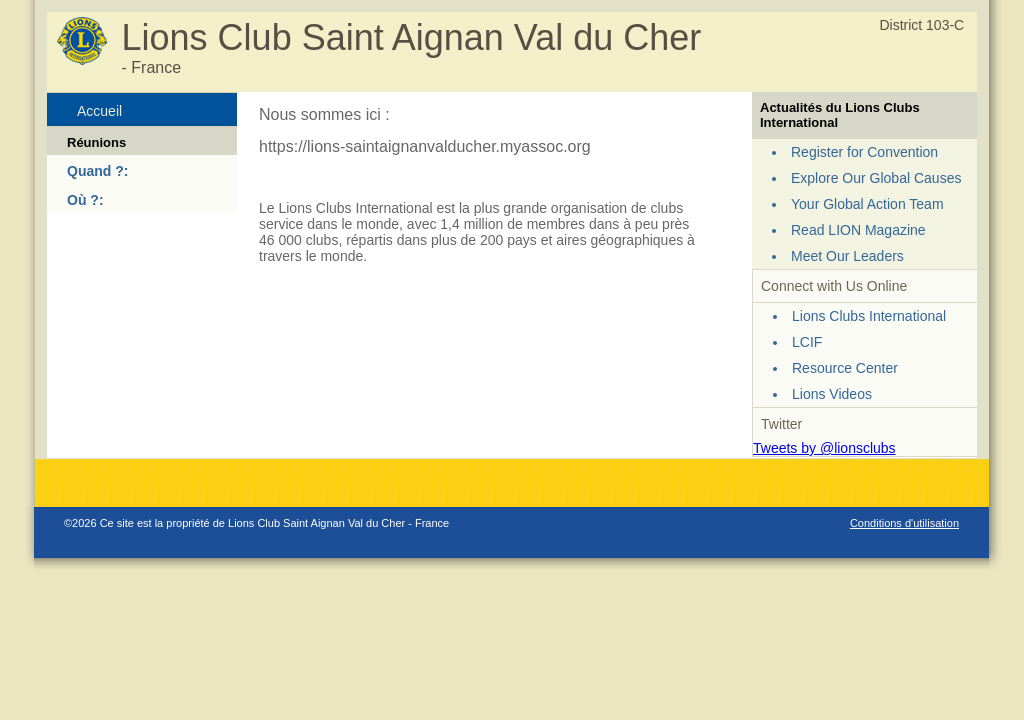  I want to click on Your Global Action Team, so click(867, 204).